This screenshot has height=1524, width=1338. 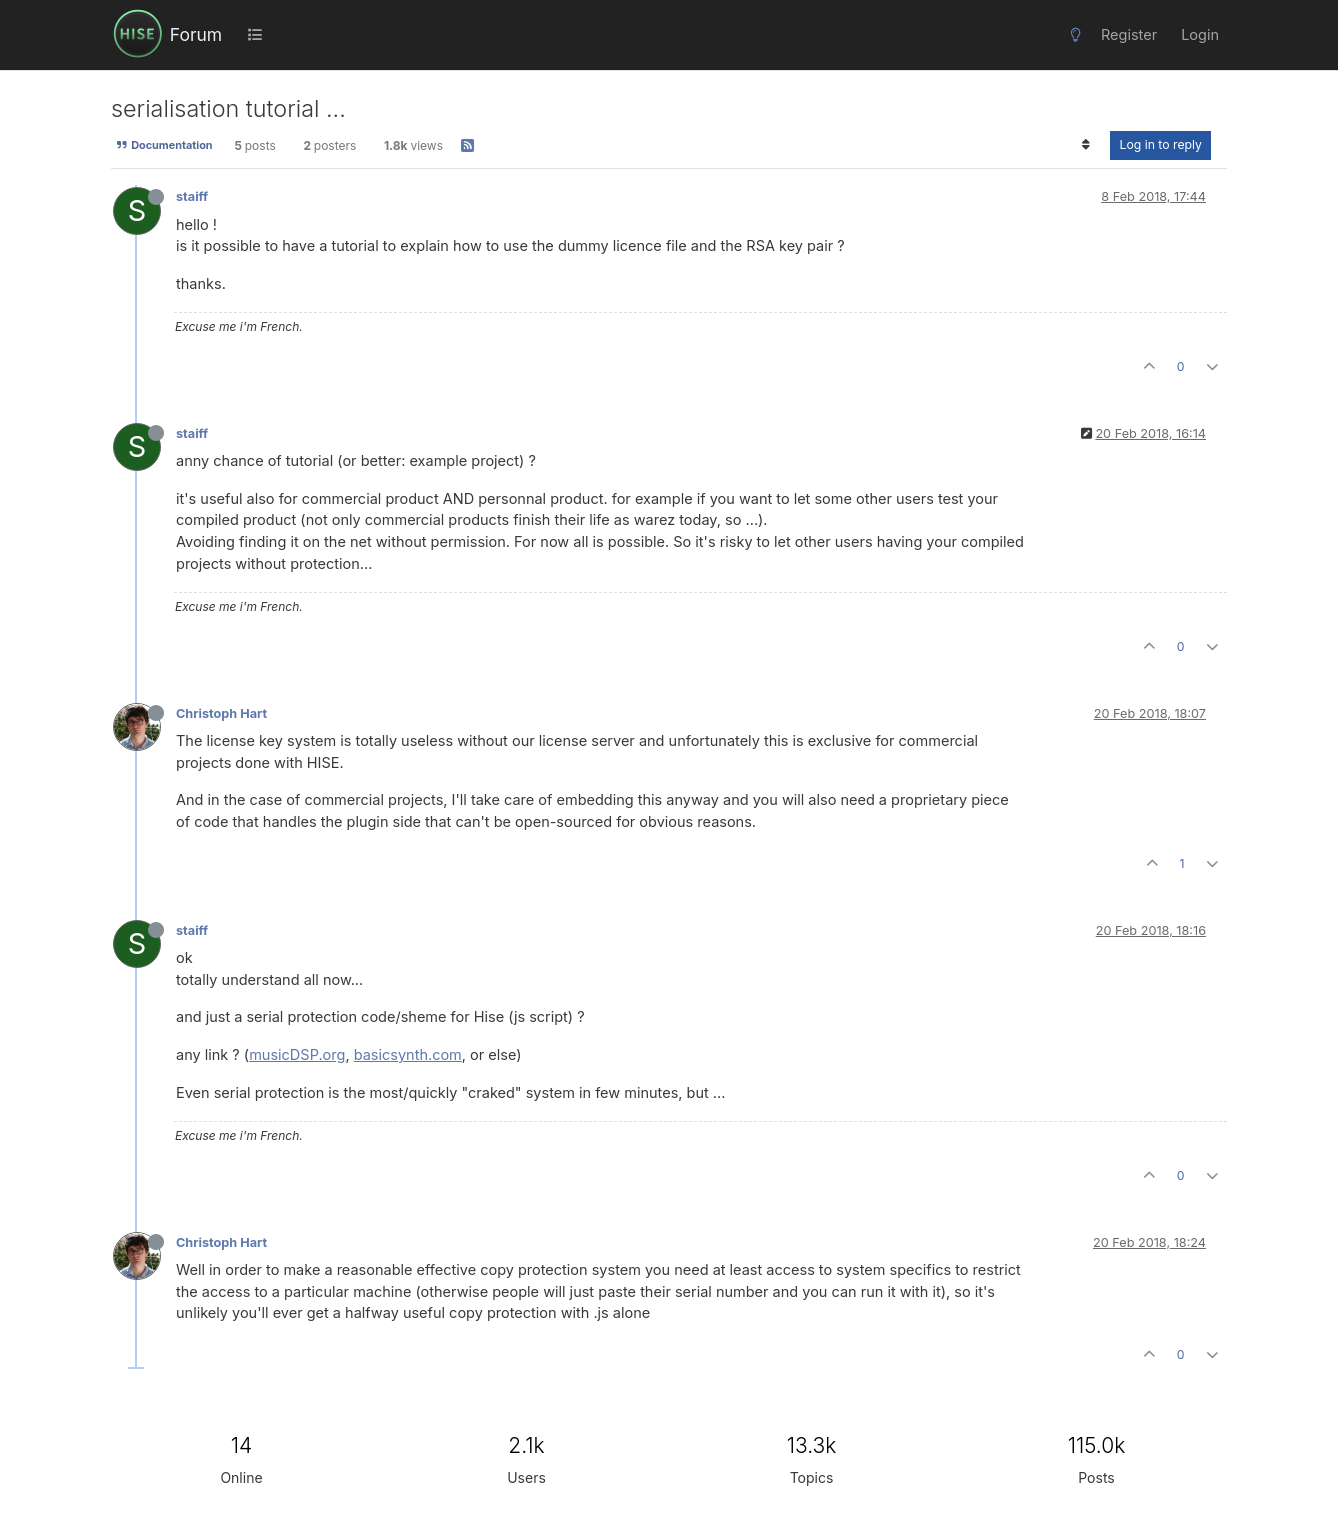 I want to click on Christoph Hart, so click(x=221, y=713).